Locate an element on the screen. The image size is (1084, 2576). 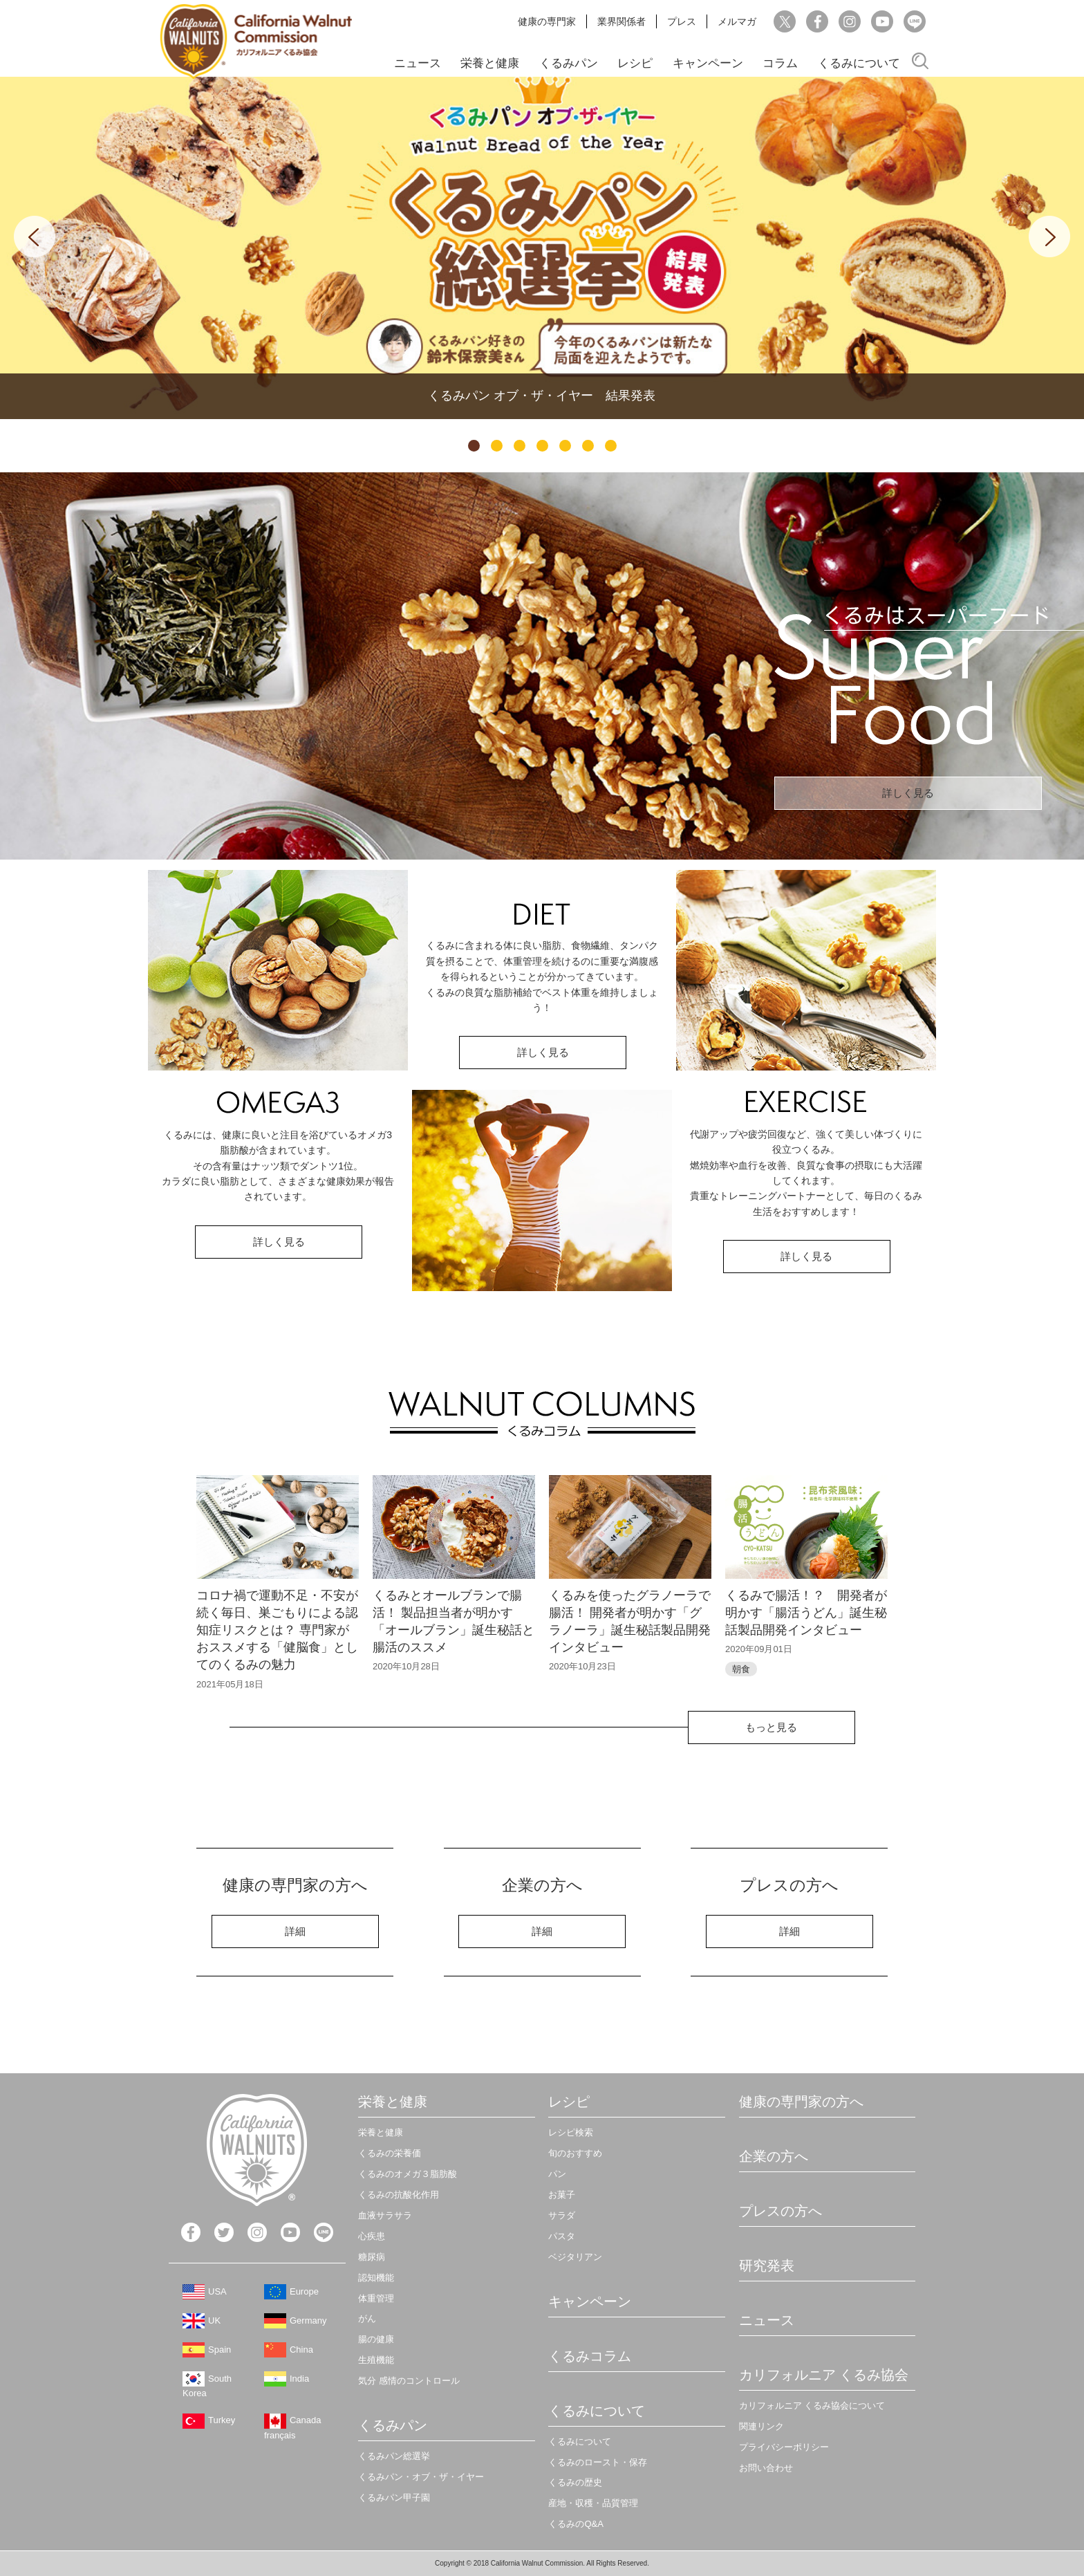
朝食 is located at coordinates (741, 1669).